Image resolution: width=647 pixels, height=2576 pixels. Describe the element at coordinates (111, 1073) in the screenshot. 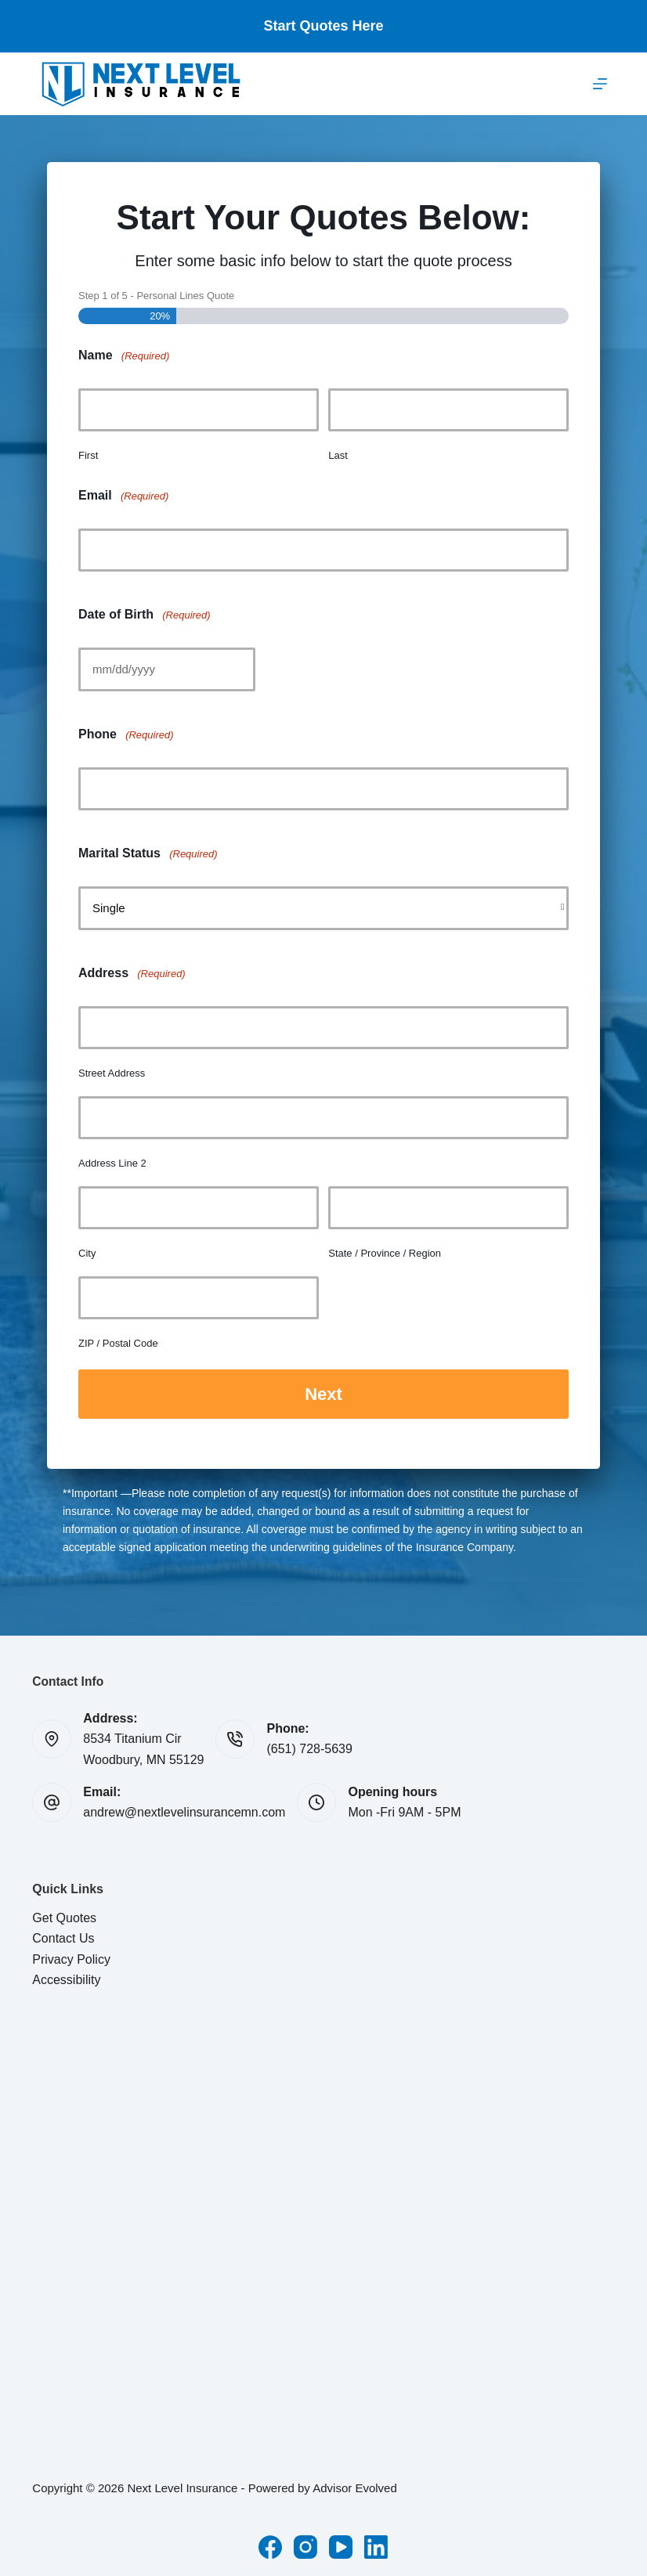

I see `Street Address` at that location.